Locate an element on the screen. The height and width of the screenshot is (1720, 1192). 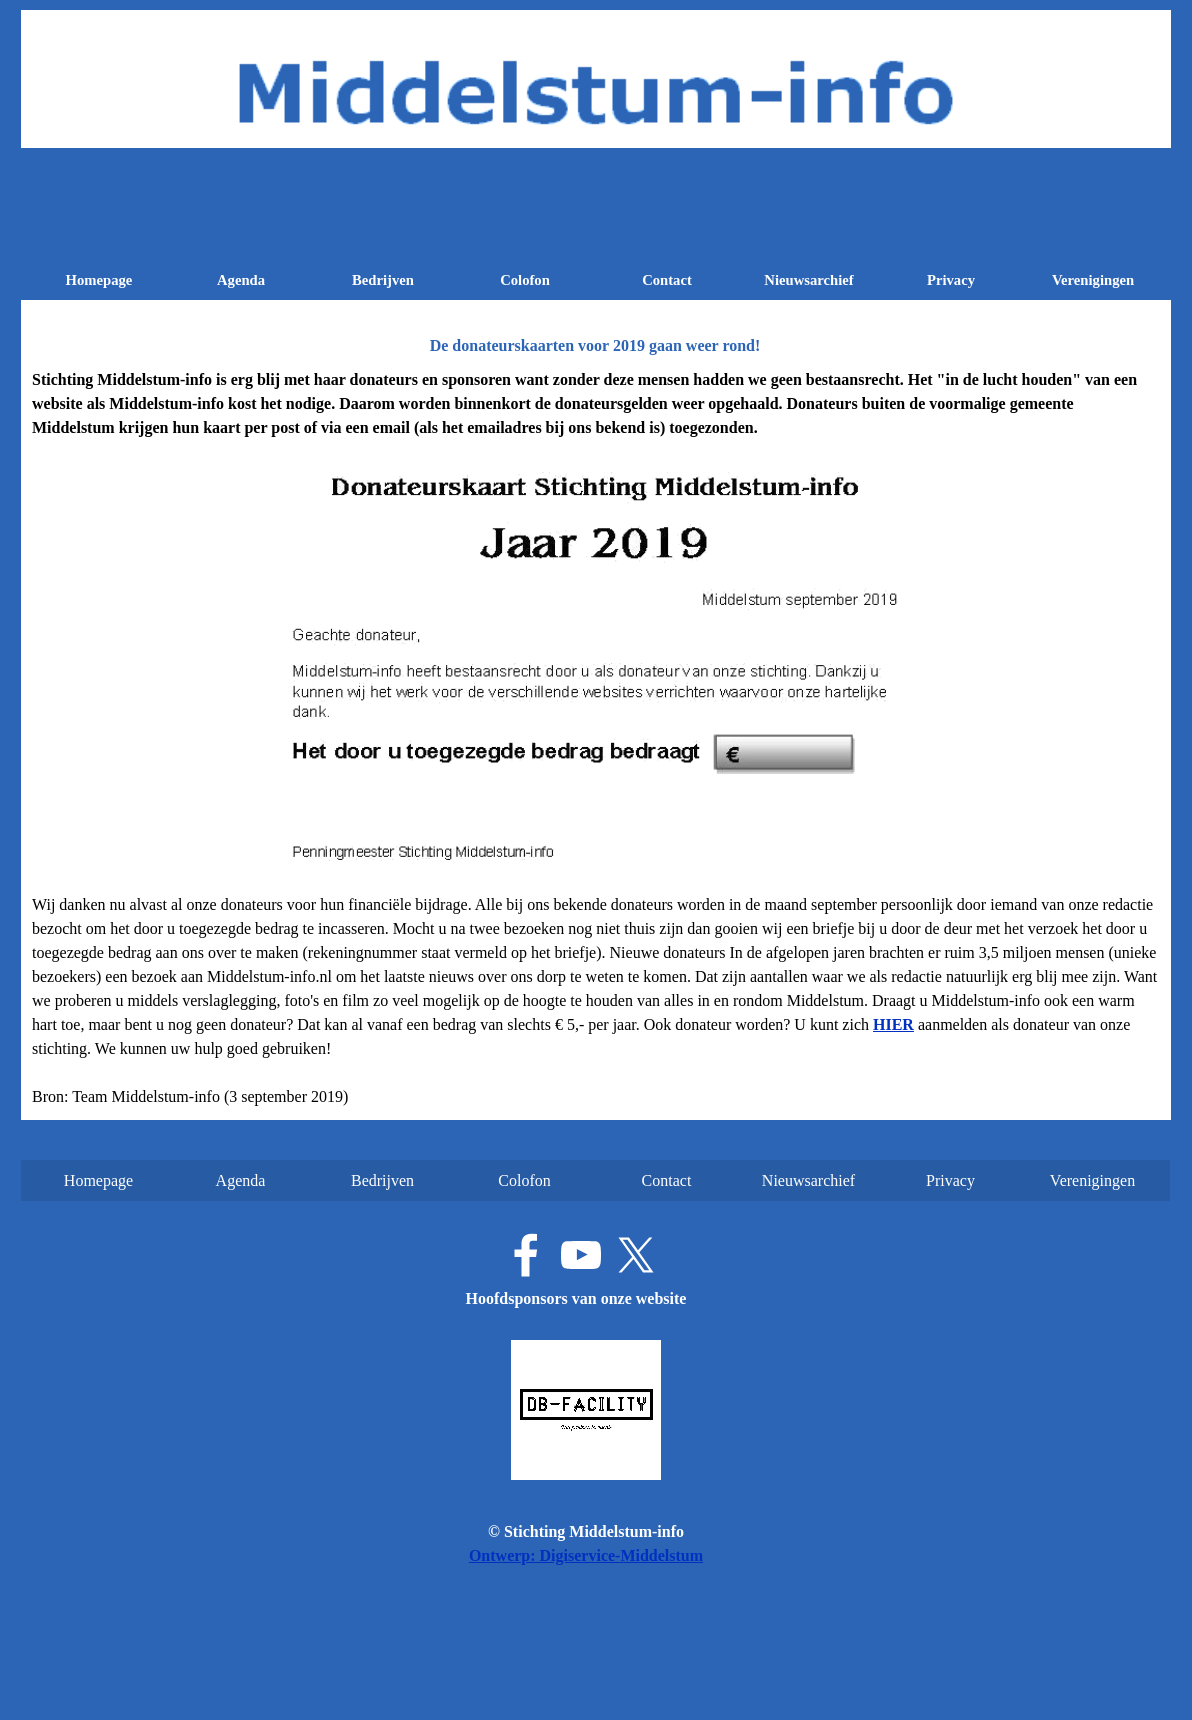
Homepage is located at coordinates (99, 280).